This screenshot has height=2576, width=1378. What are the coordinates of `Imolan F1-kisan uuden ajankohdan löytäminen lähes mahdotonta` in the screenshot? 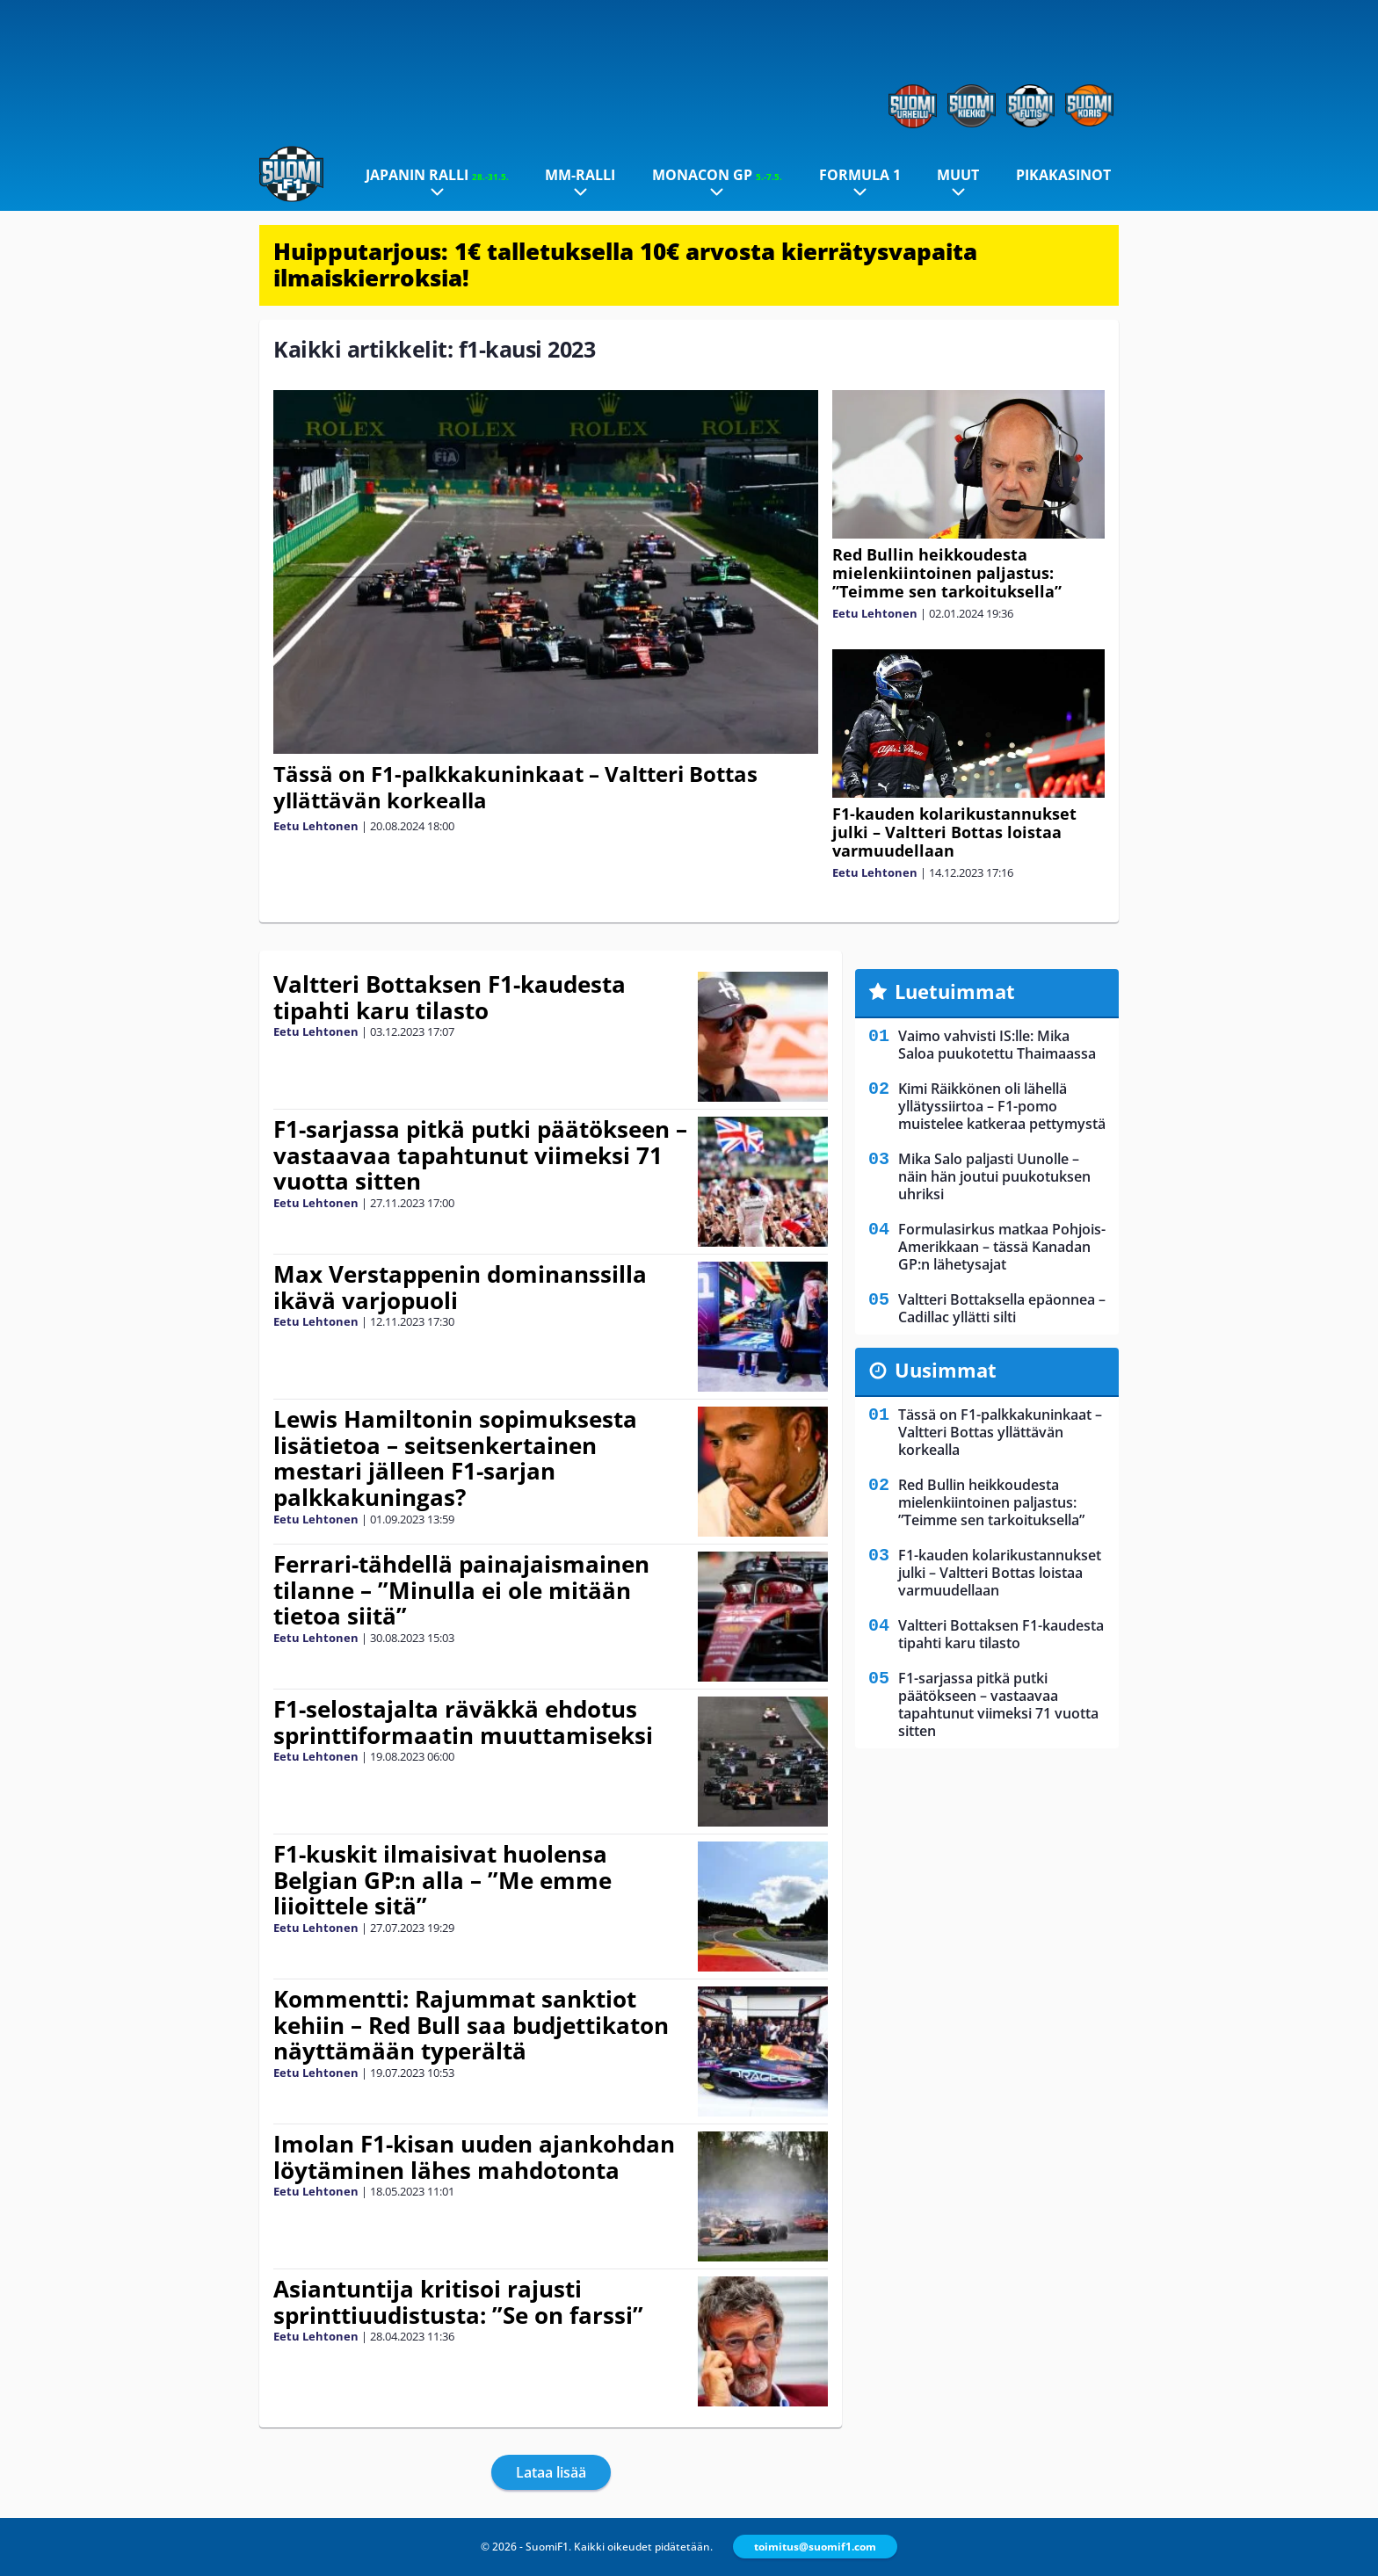 It's located at (474, 2157).